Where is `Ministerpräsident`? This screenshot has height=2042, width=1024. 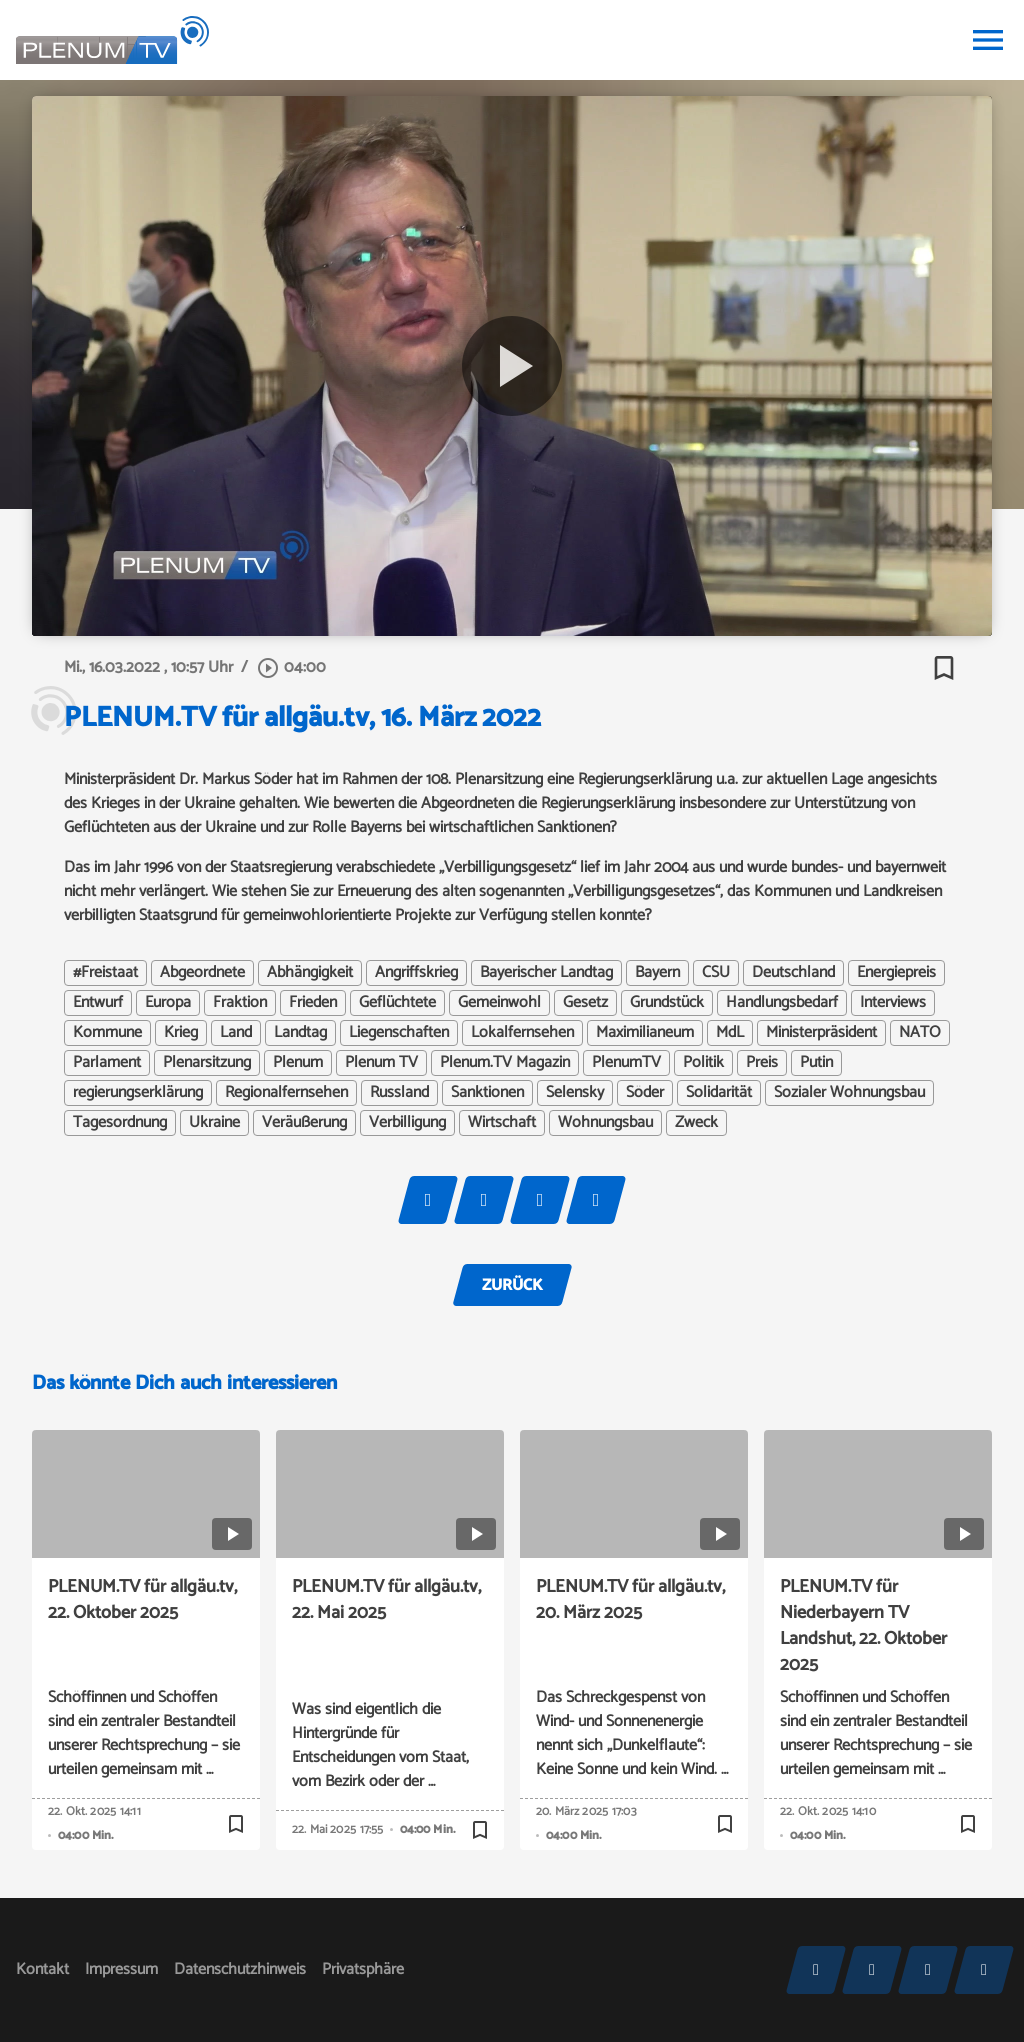 Ministerpräsident is located at coordinates (821, 1033).